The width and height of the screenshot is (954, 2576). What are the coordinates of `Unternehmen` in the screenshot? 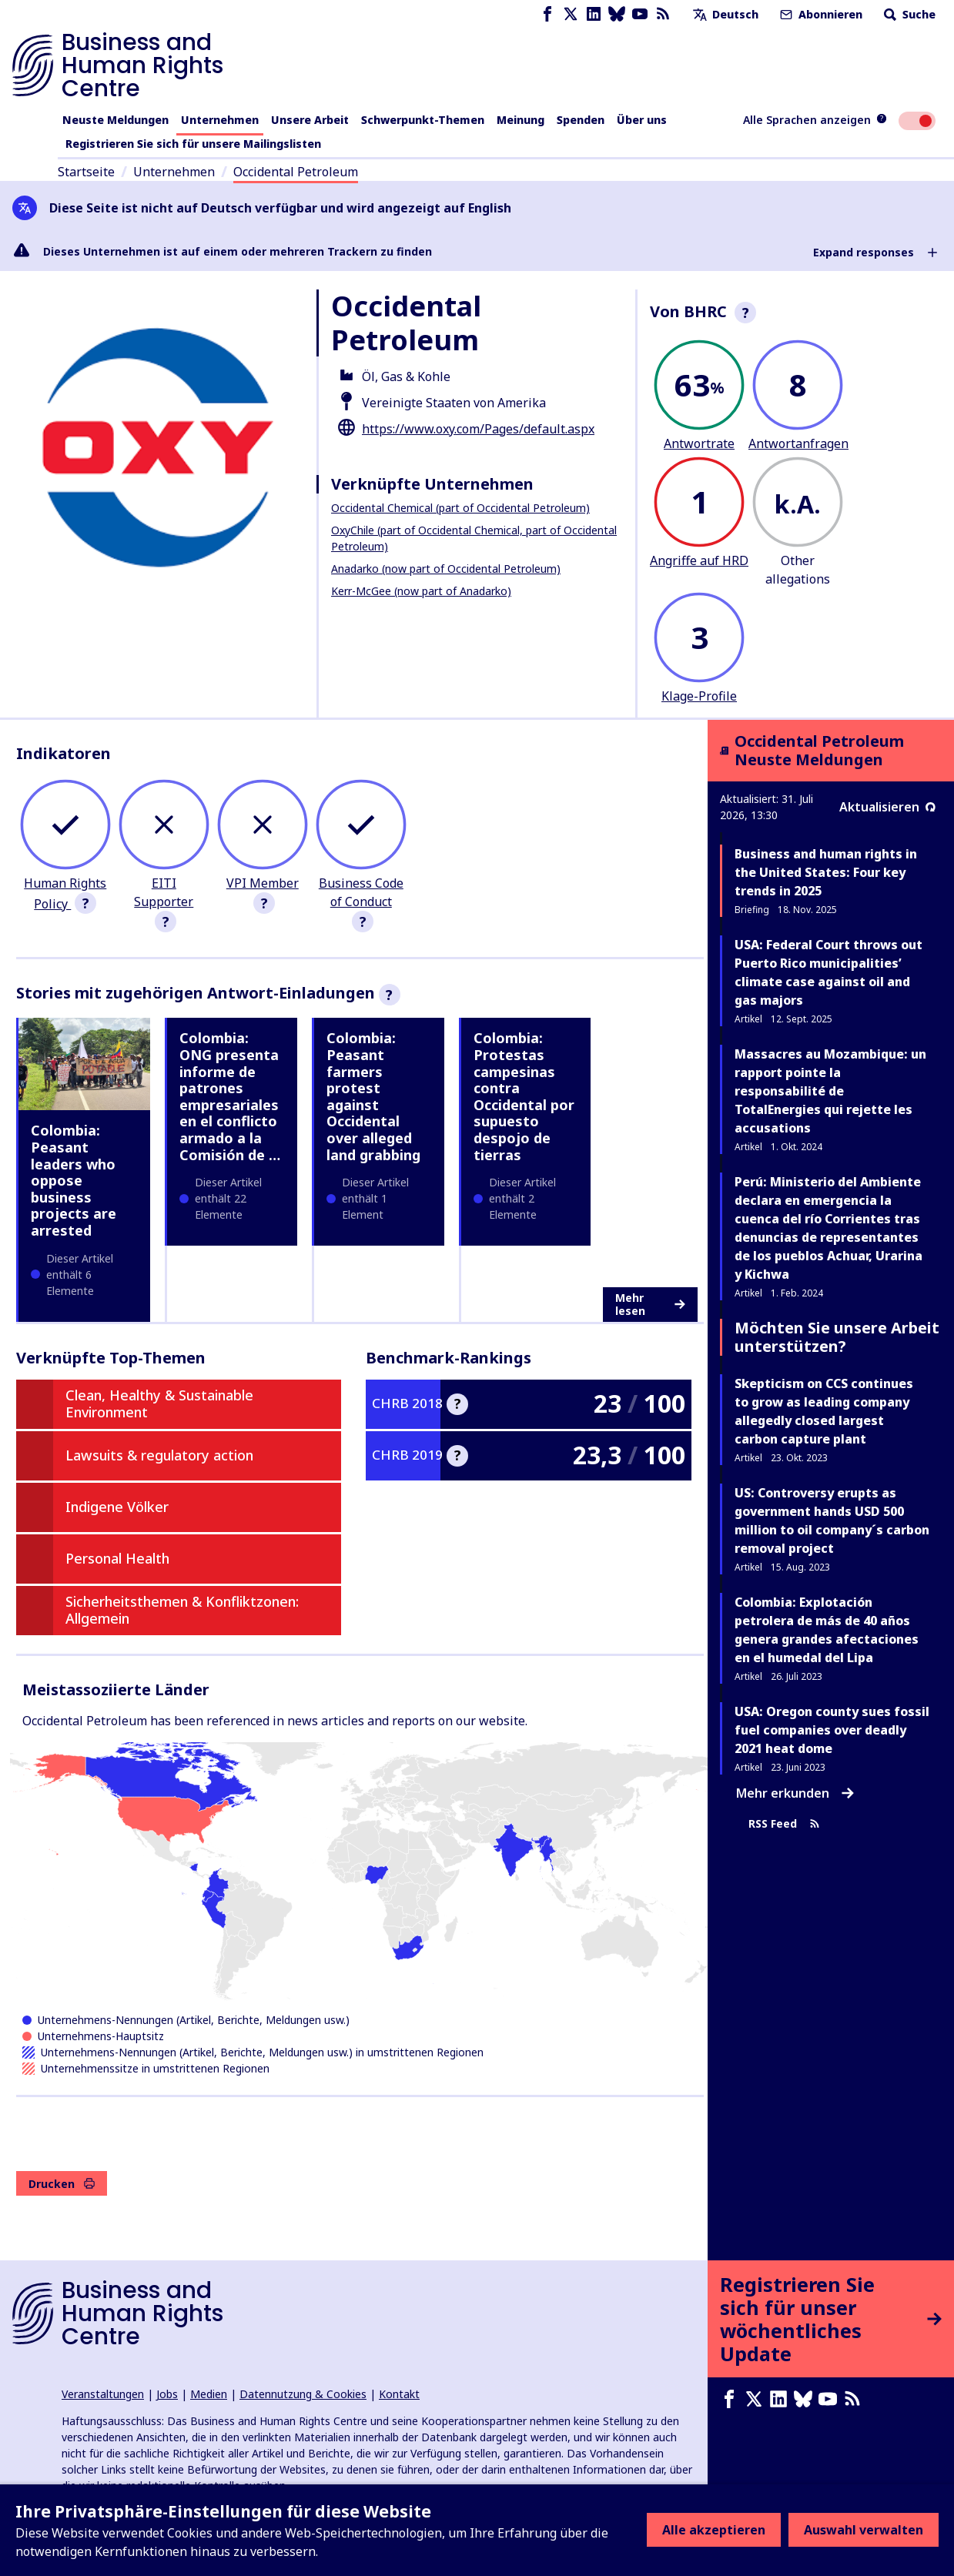 It's located at (220, 119).